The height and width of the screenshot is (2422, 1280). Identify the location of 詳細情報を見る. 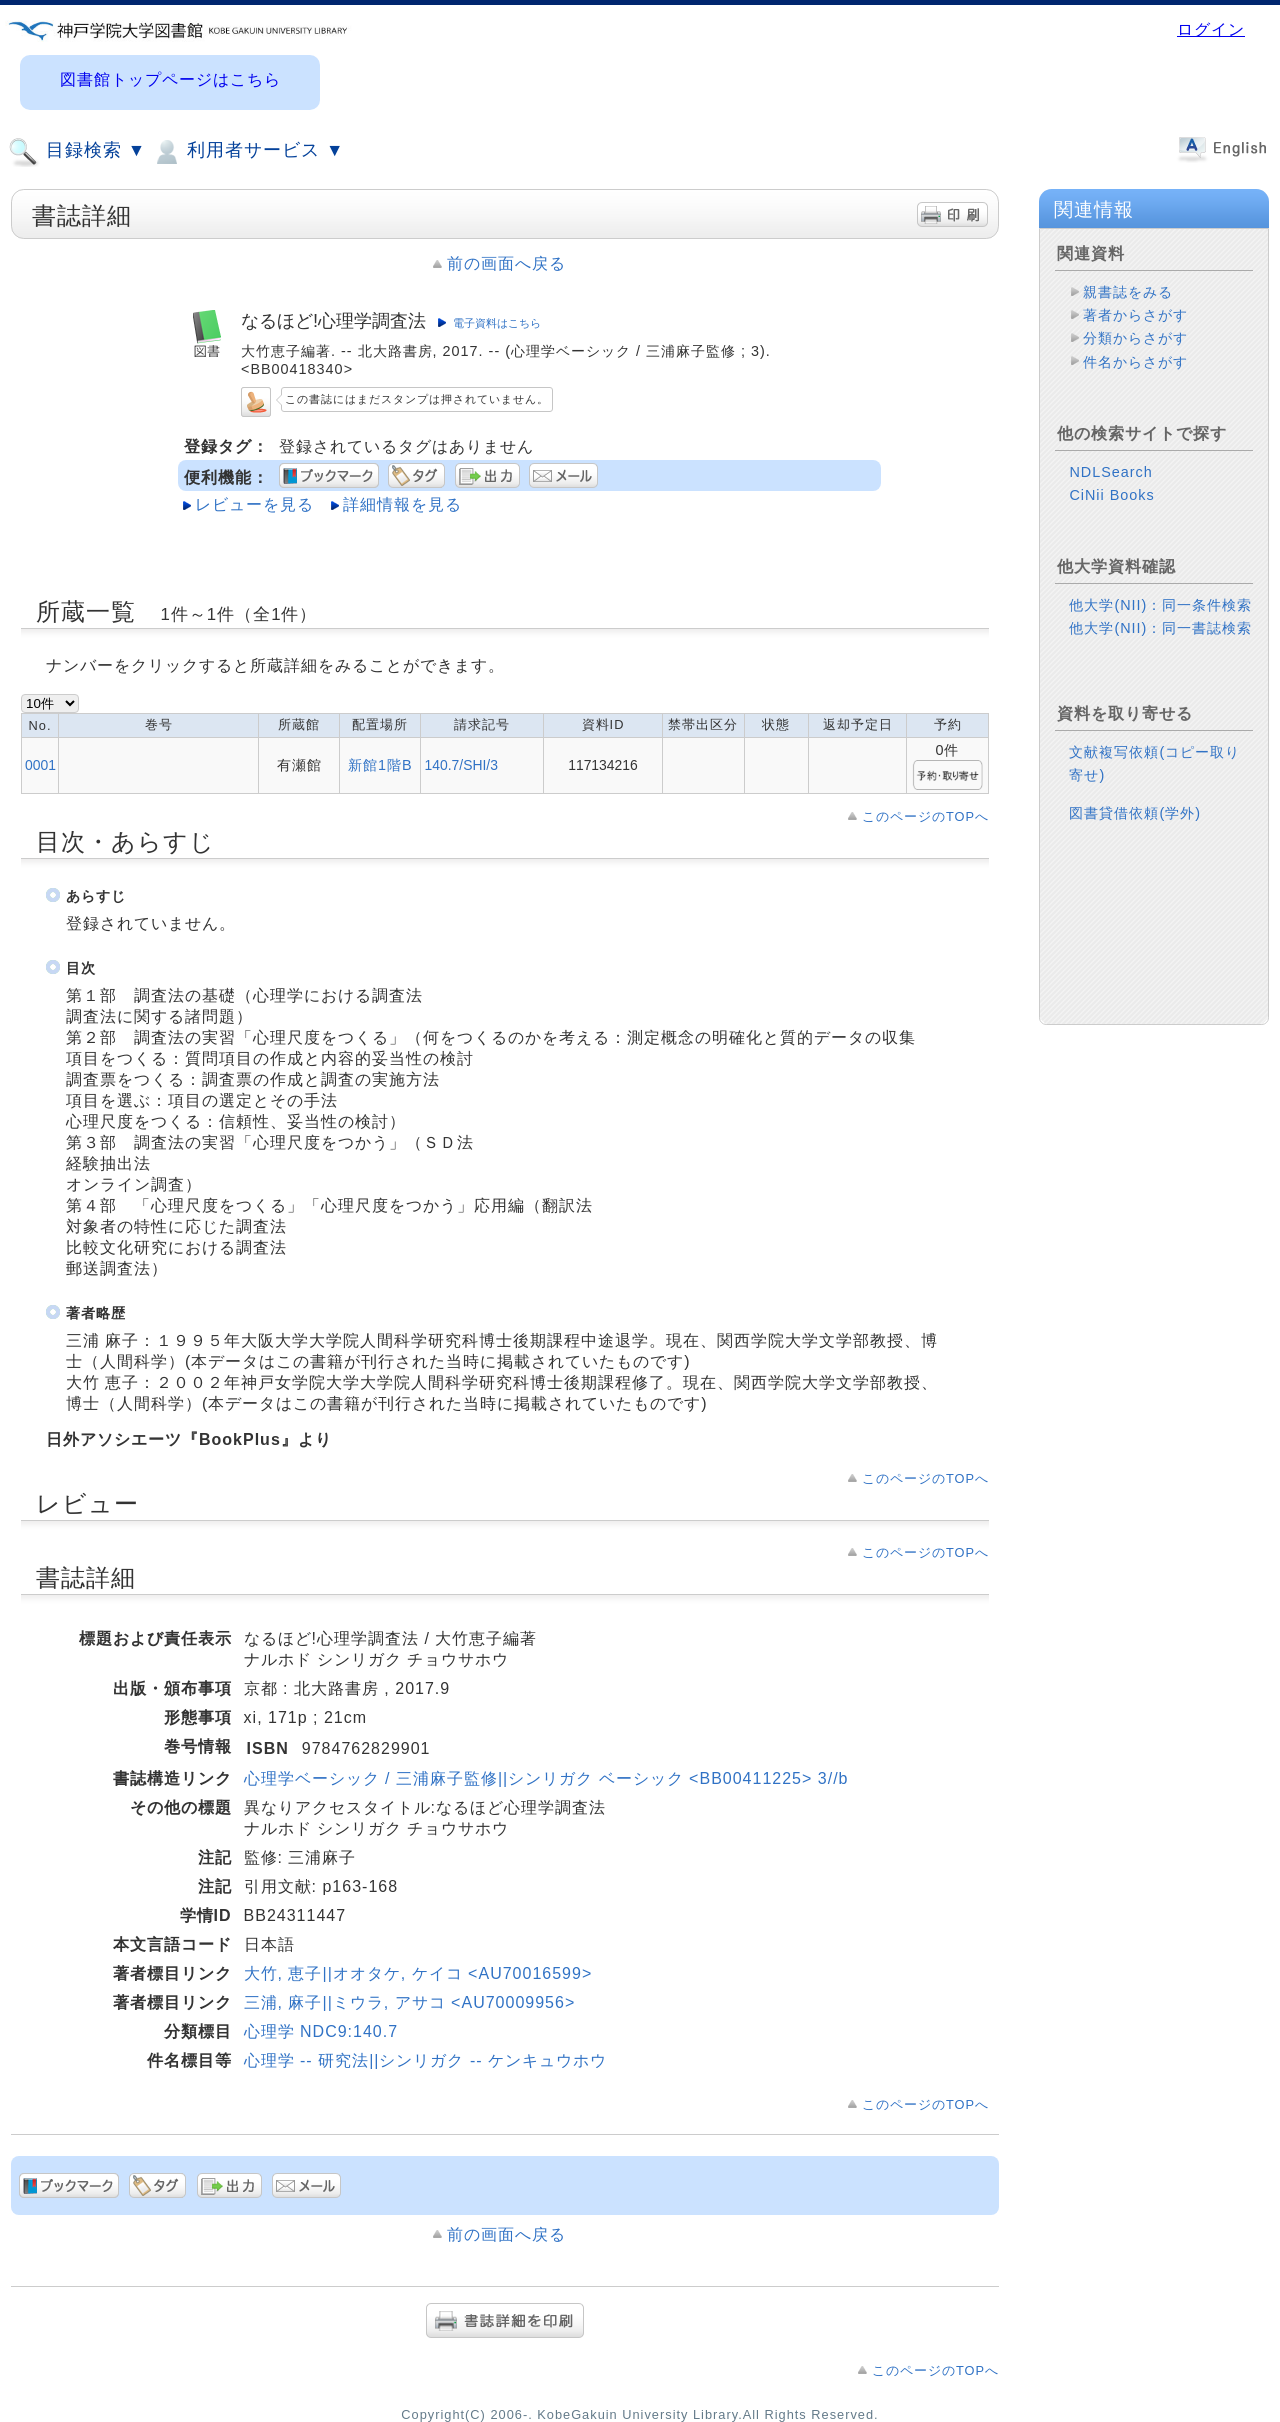
(402, 504).